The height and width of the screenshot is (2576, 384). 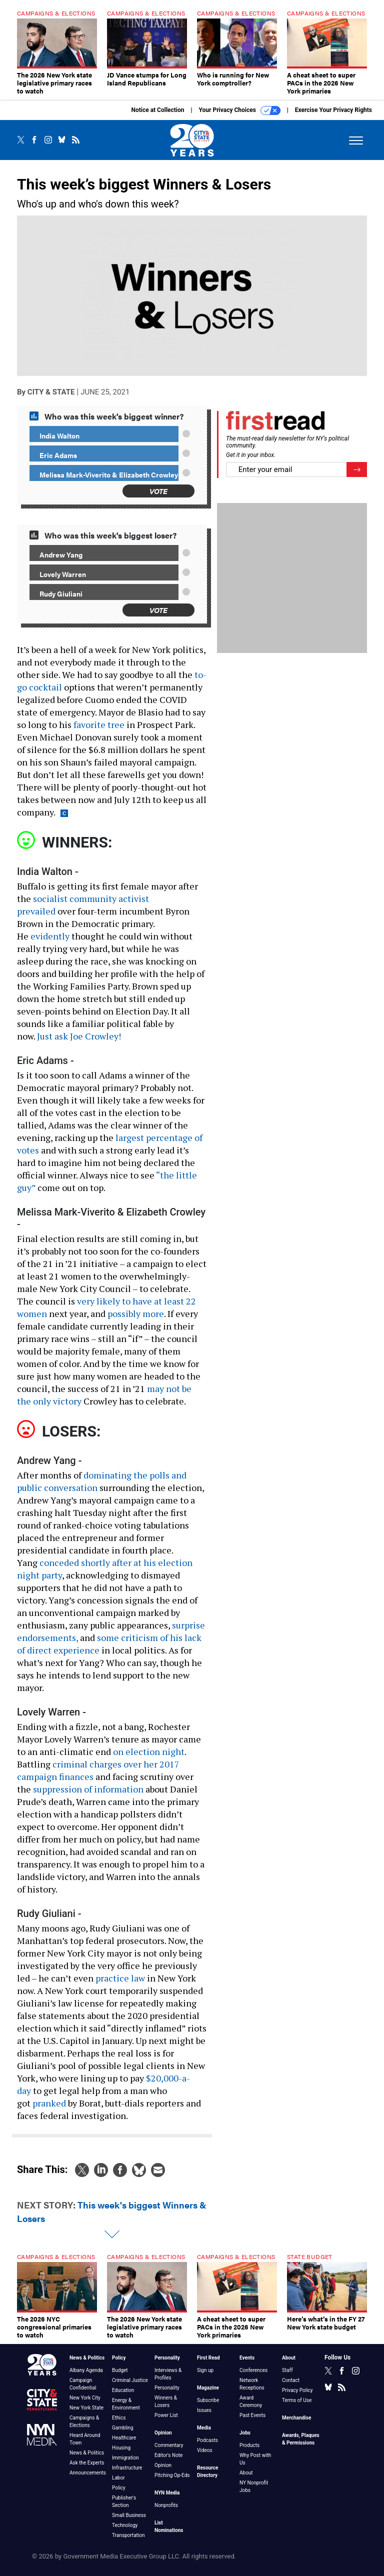 What do you see at coordinates (87, 2407) in the screenshot?
I see `New York State` at bounding box center [87, 2407].